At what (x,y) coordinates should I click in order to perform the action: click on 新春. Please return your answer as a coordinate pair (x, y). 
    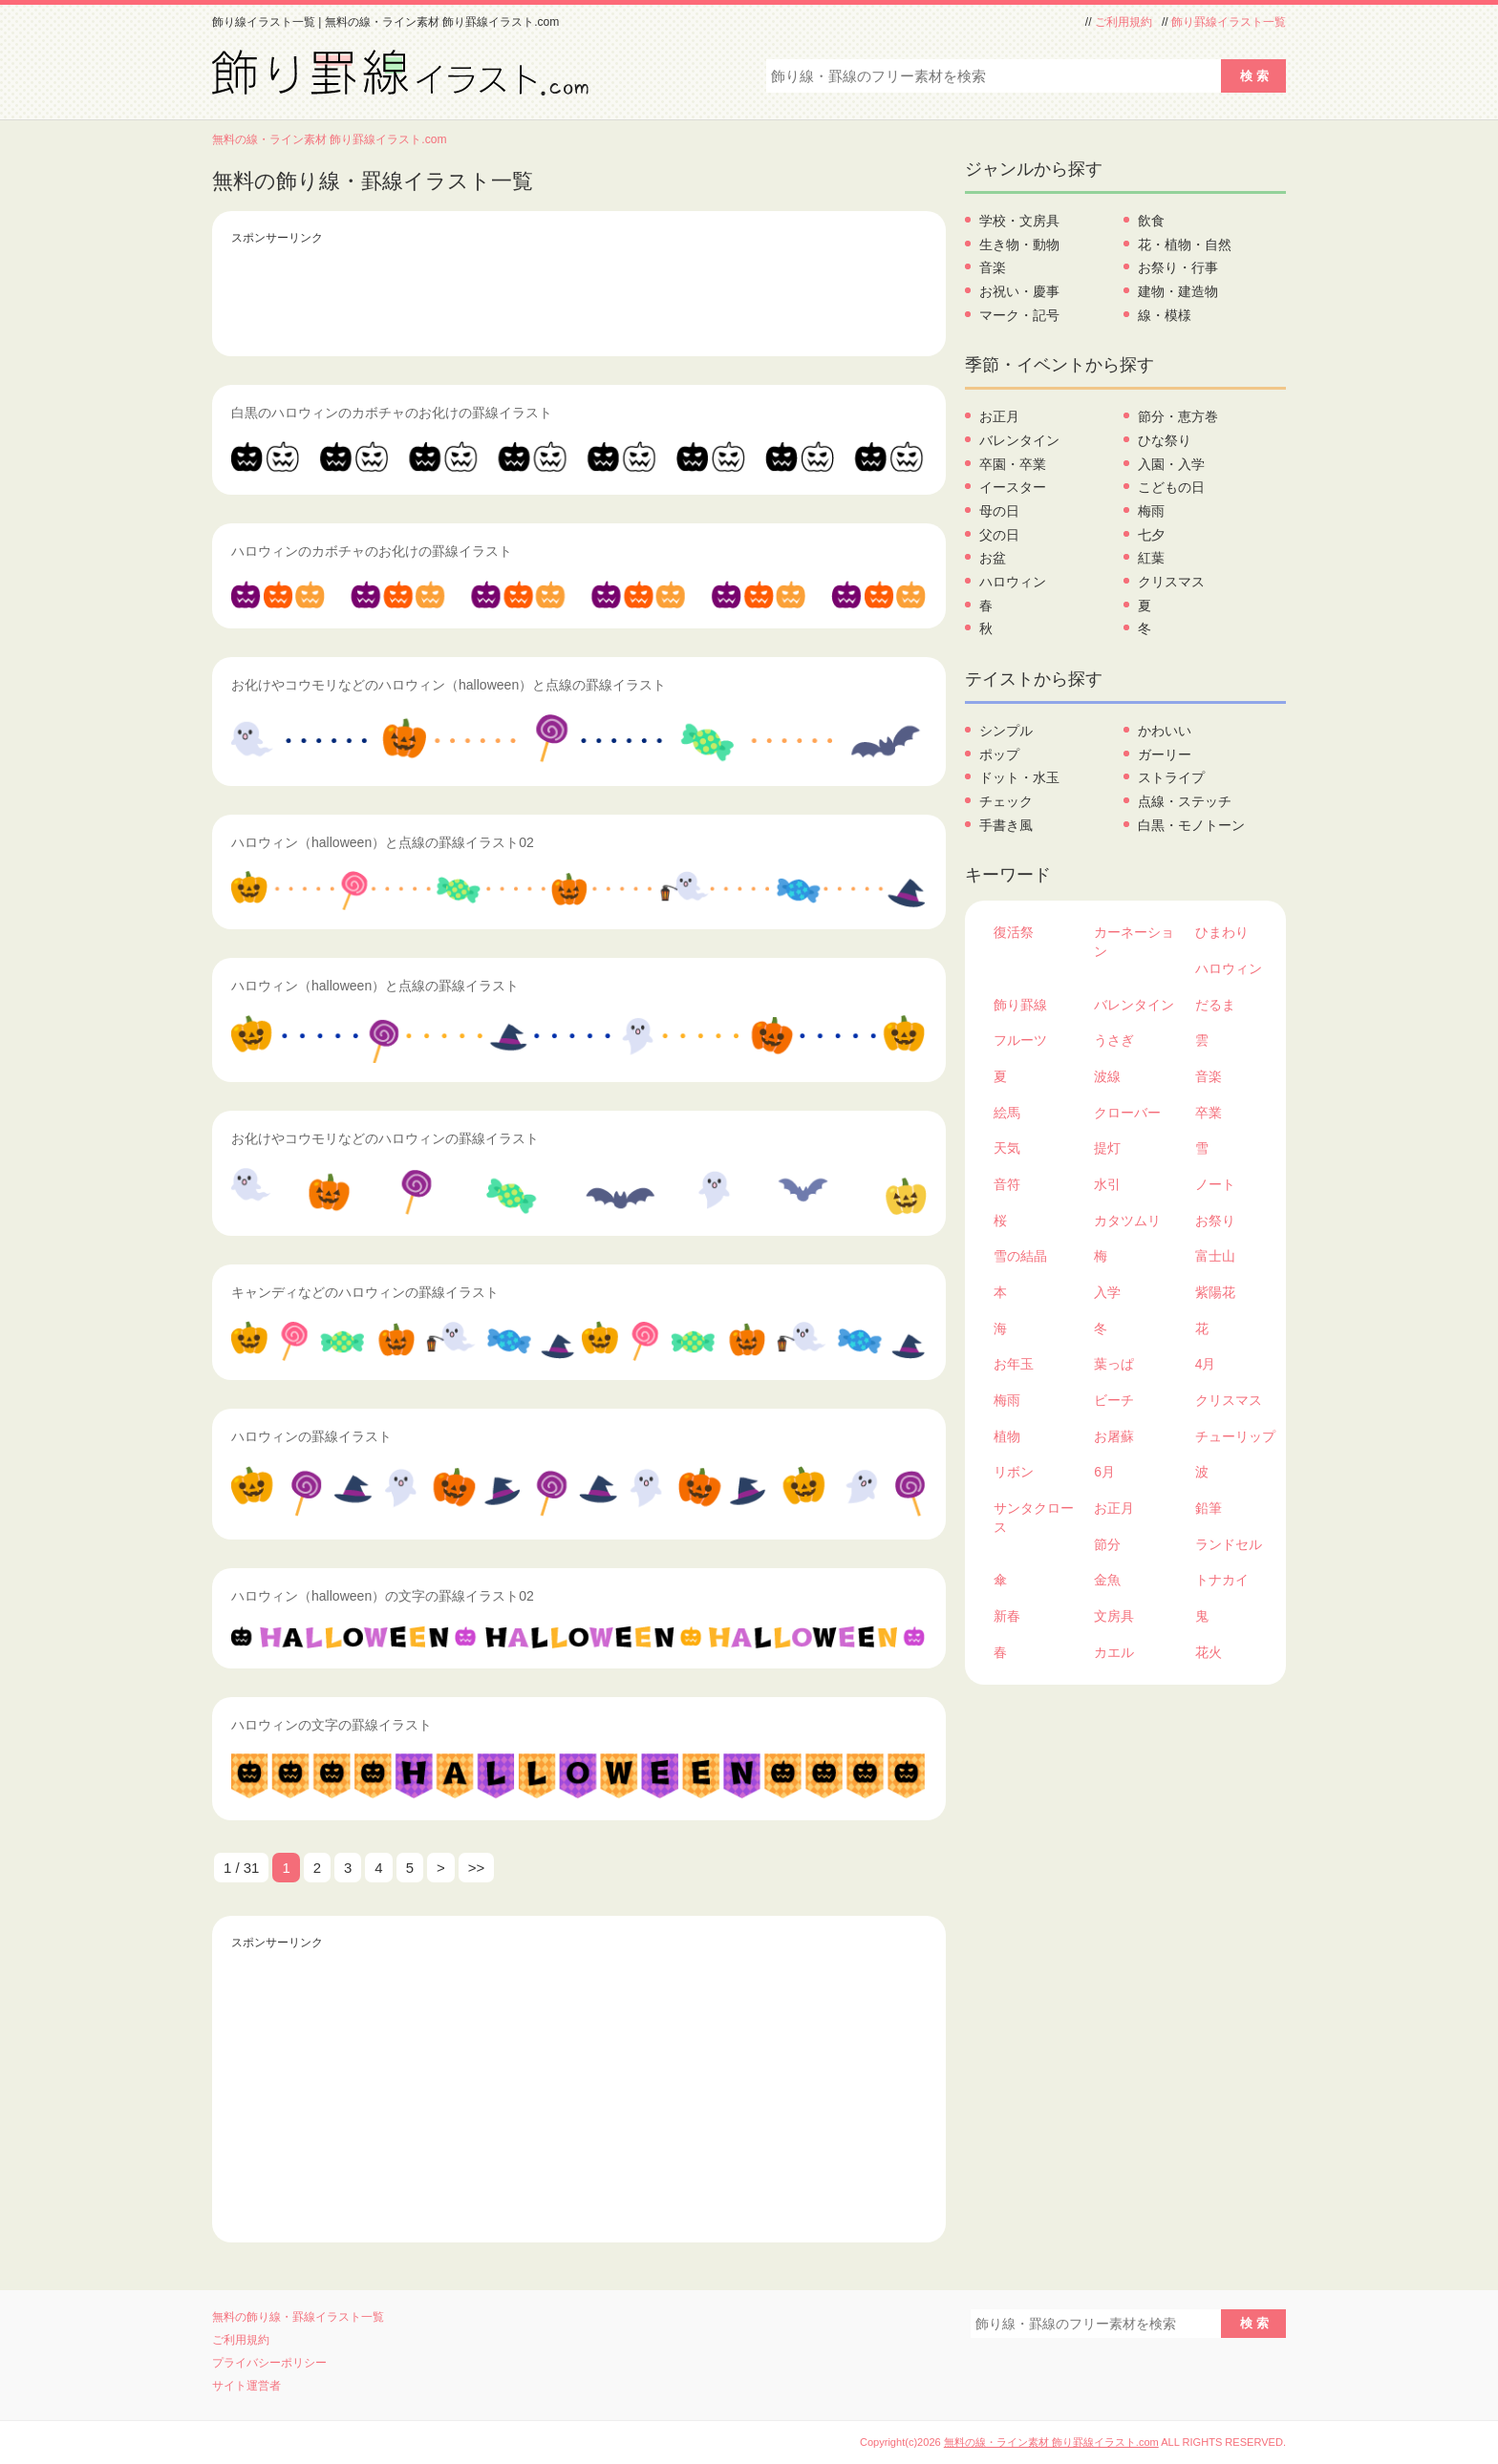
    Looking at the image, I should click on (1007, 1616).